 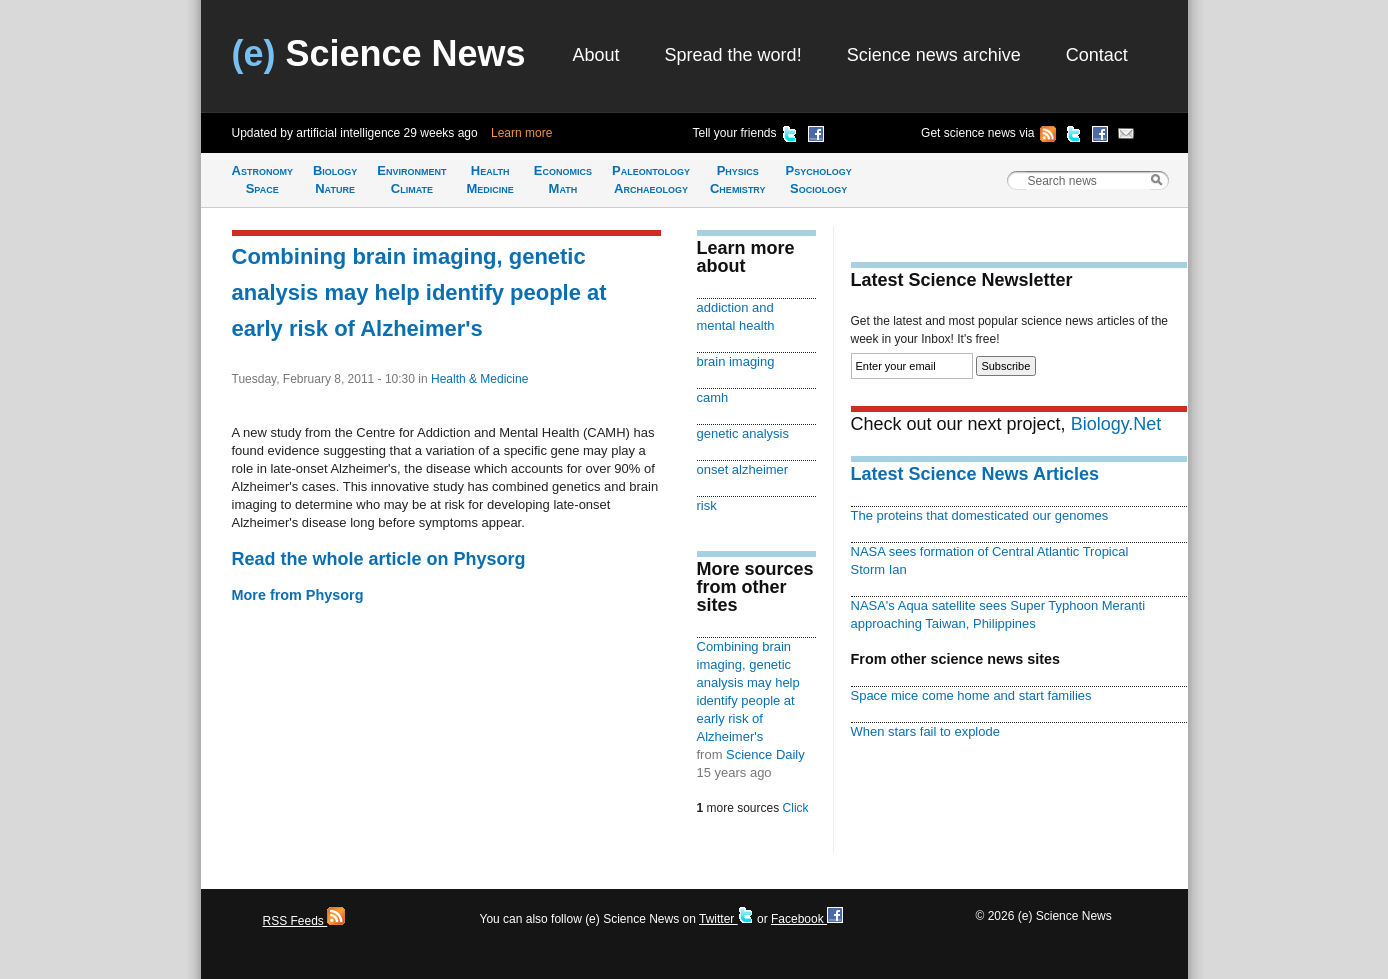 What do you see at coordinates (1116, 424) in the screenshot?
I see `Biology.Net` at bounding box center [1116, 424].